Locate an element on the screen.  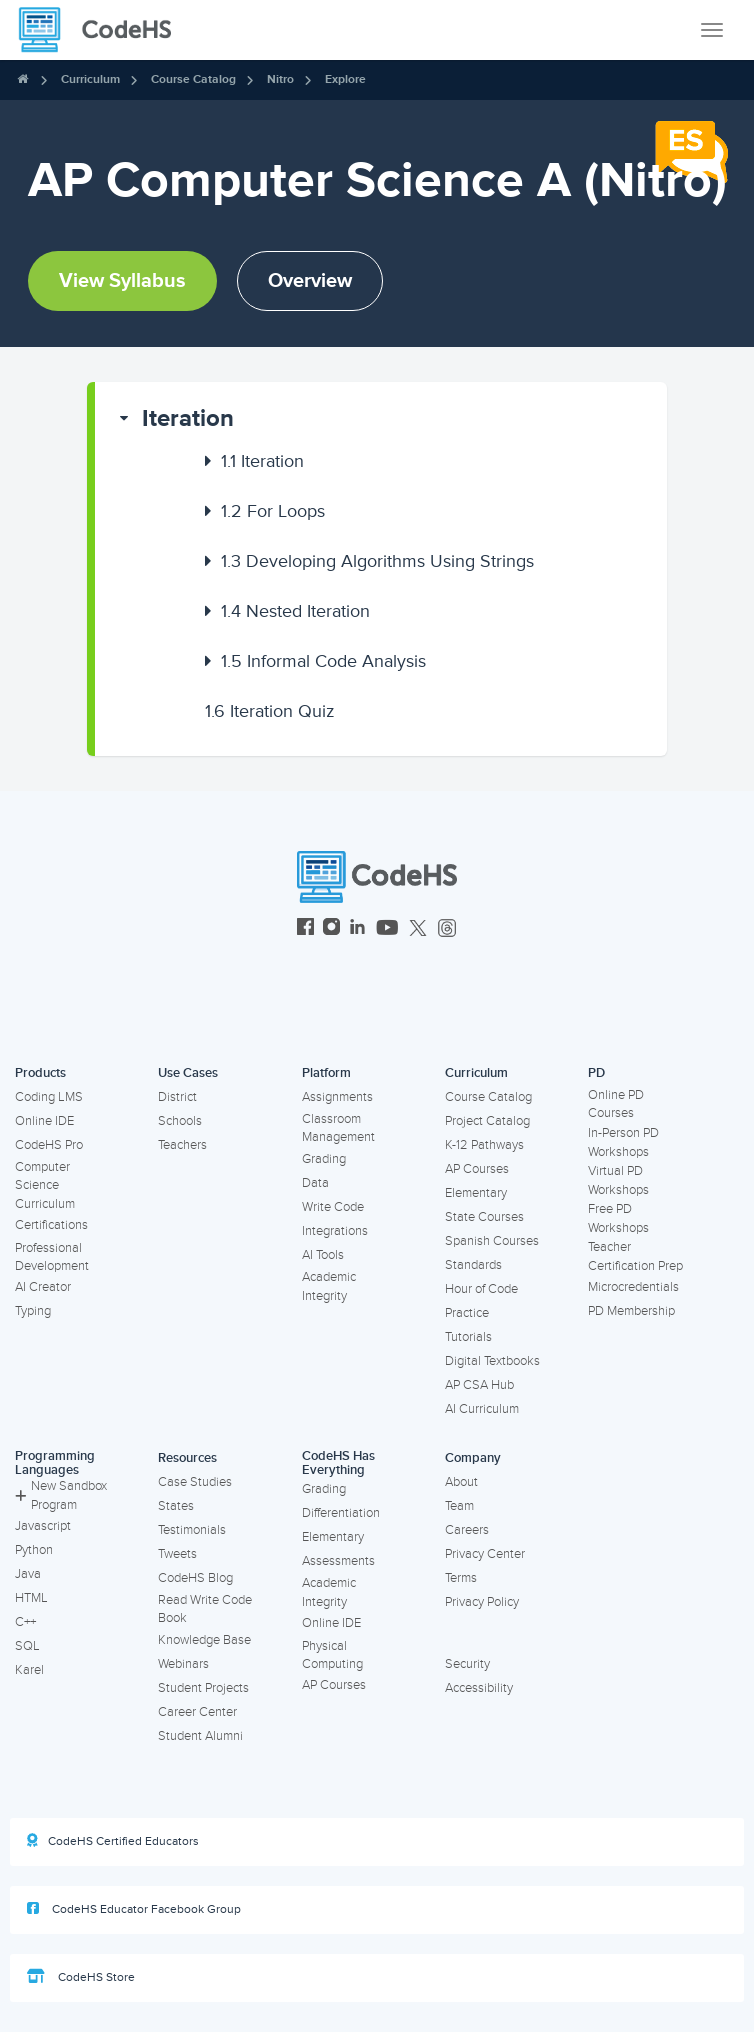
Tutorials is located at coordinates (468, 1337).